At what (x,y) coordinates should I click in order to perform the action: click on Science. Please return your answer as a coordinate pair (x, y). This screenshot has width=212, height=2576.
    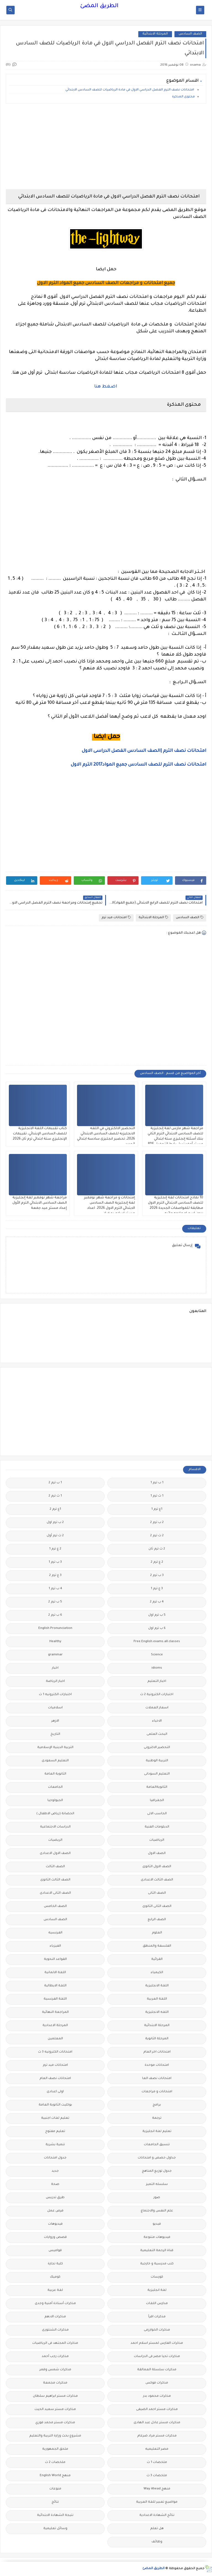
    Looking at the image, I should click on (157, 1655).